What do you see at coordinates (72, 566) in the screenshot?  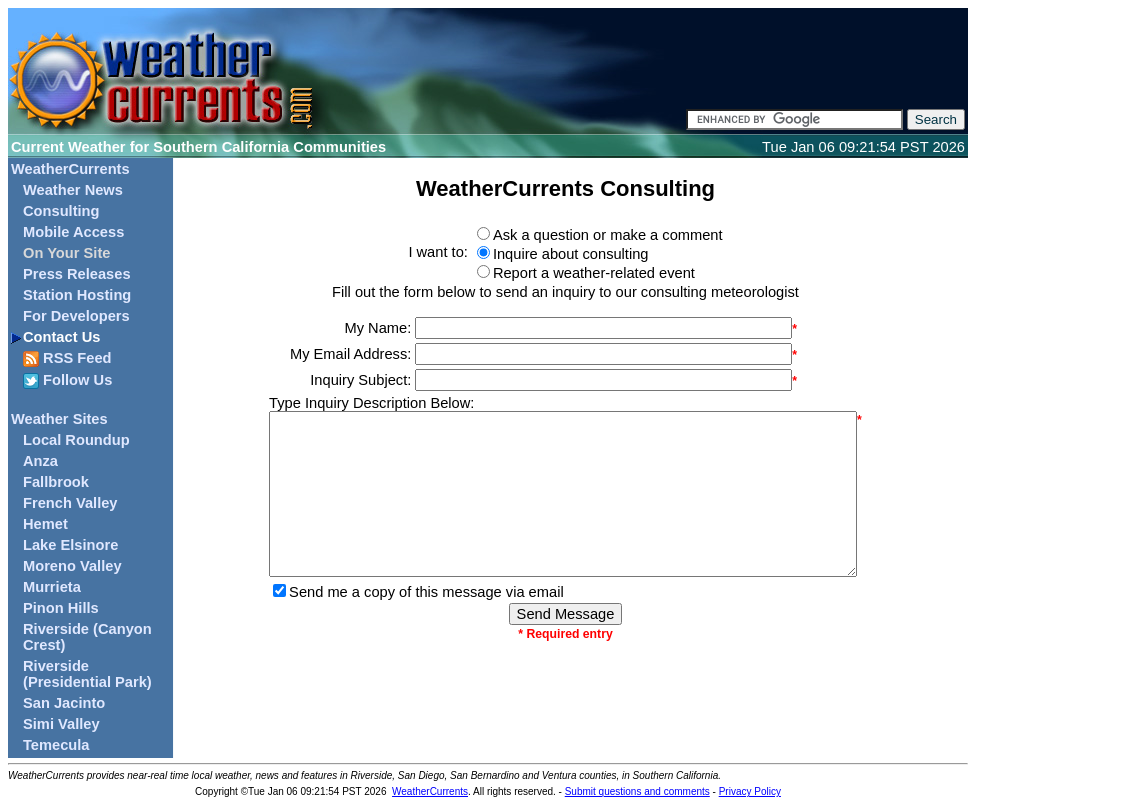 I see `Moreno Valley` at bounding box center [72, 566].